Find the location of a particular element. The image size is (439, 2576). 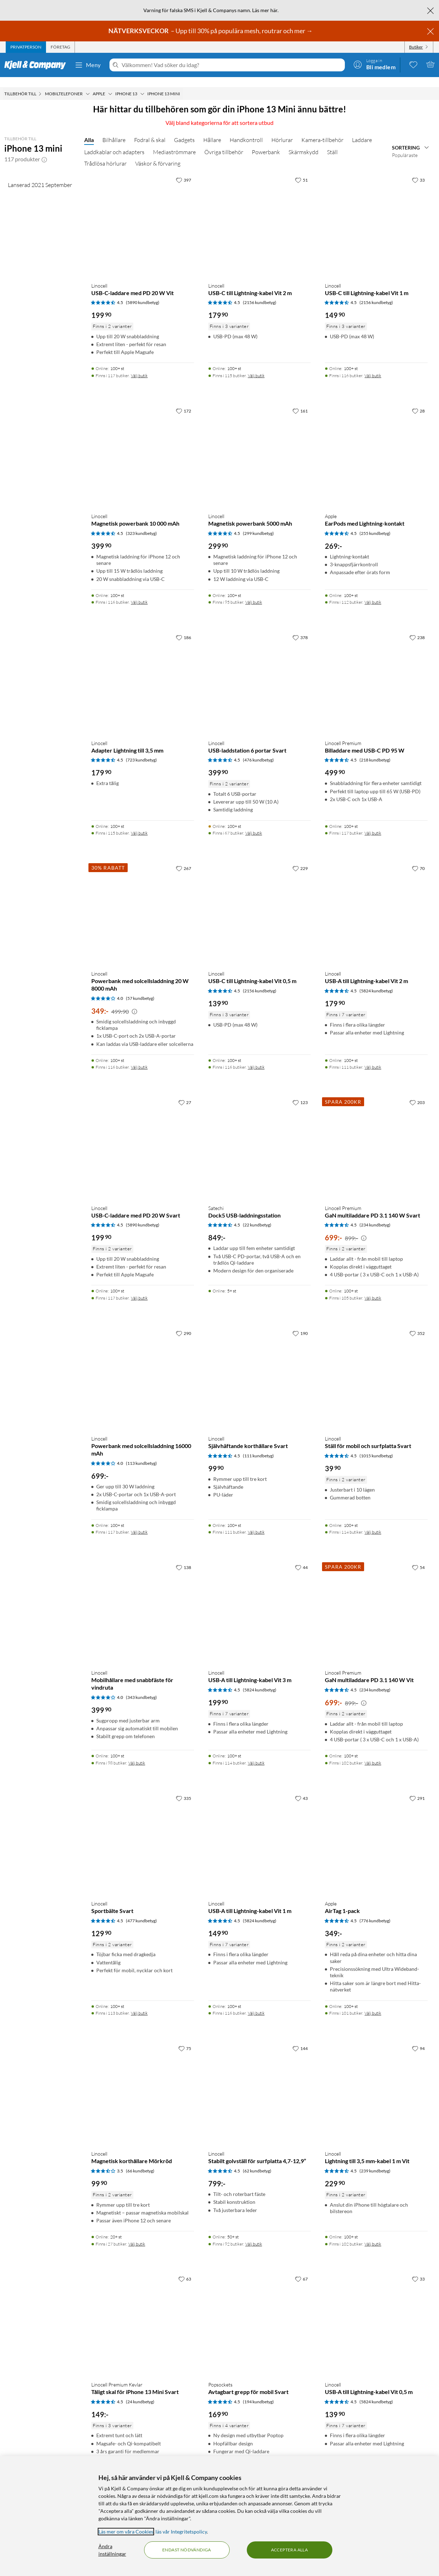

[378 gillar] is located at coordinates (300, 627).